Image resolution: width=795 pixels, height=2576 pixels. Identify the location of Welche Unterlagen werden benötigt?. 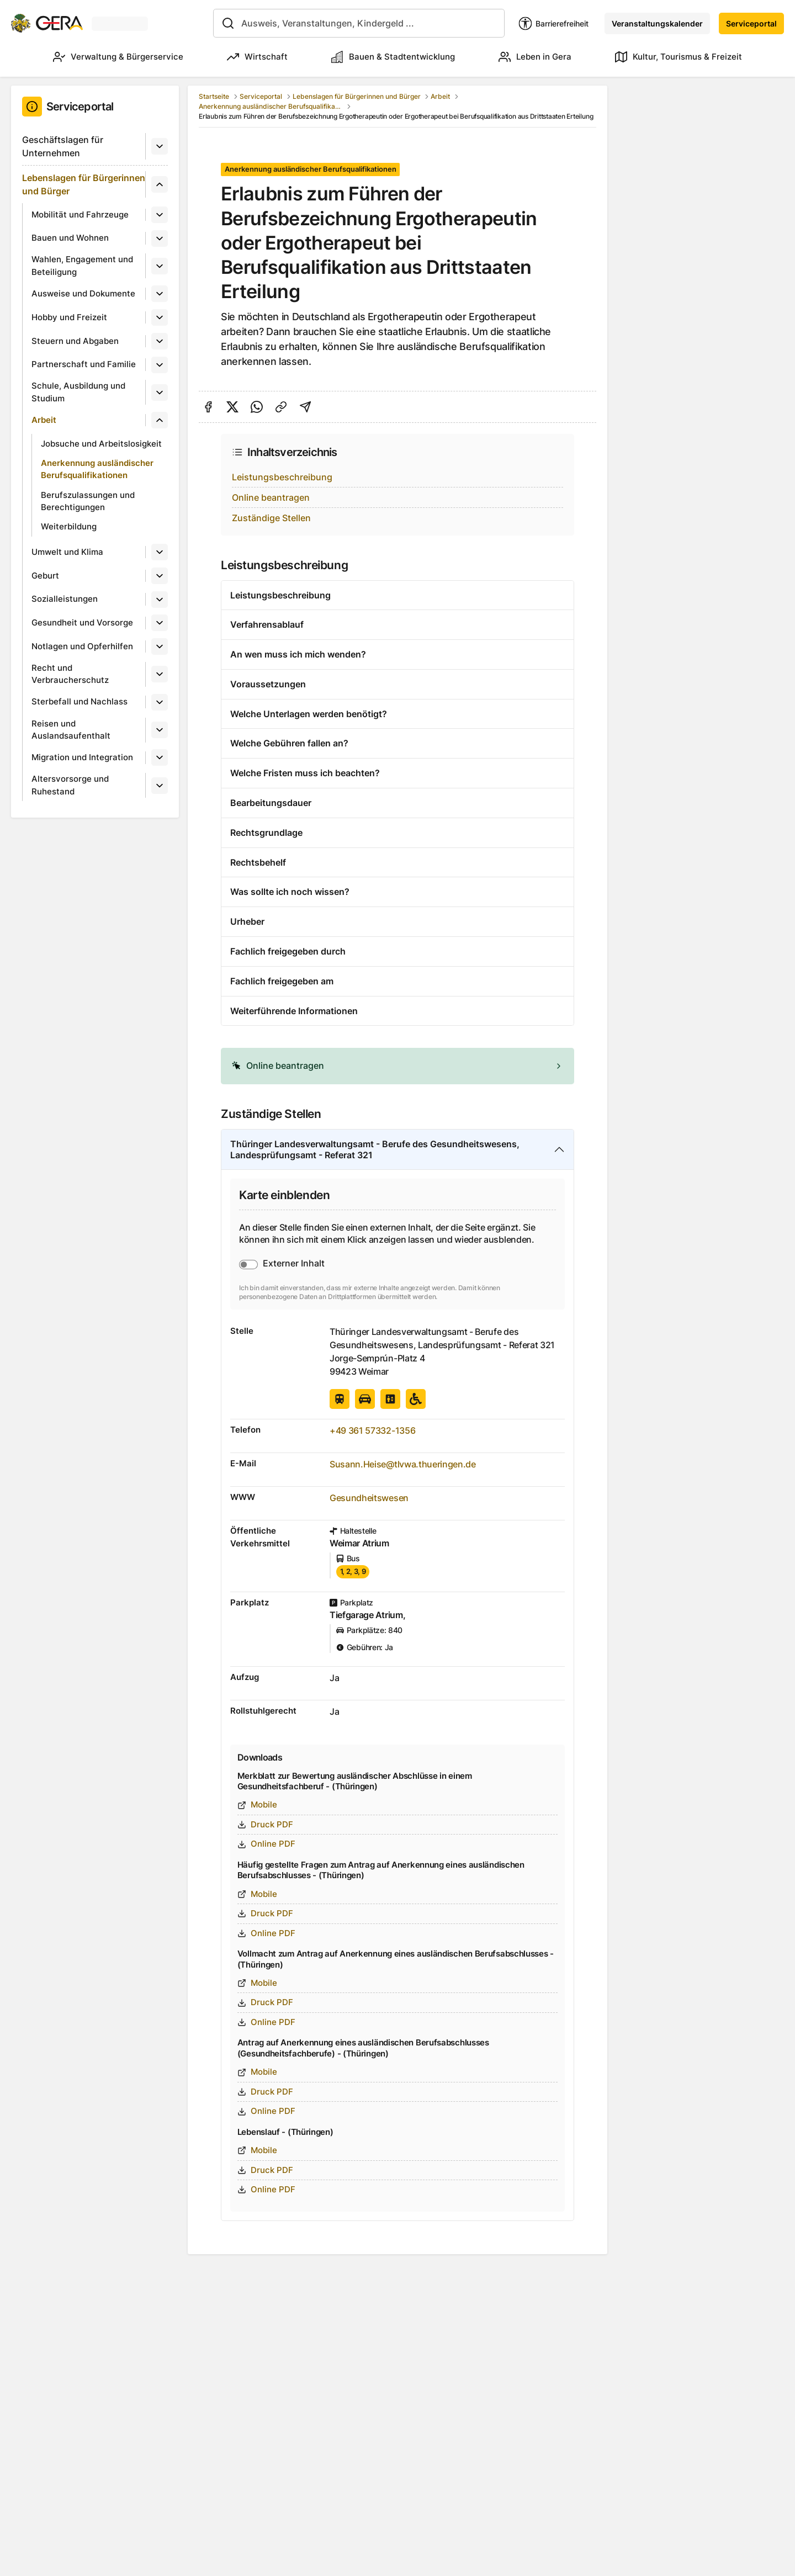
(308, 713).